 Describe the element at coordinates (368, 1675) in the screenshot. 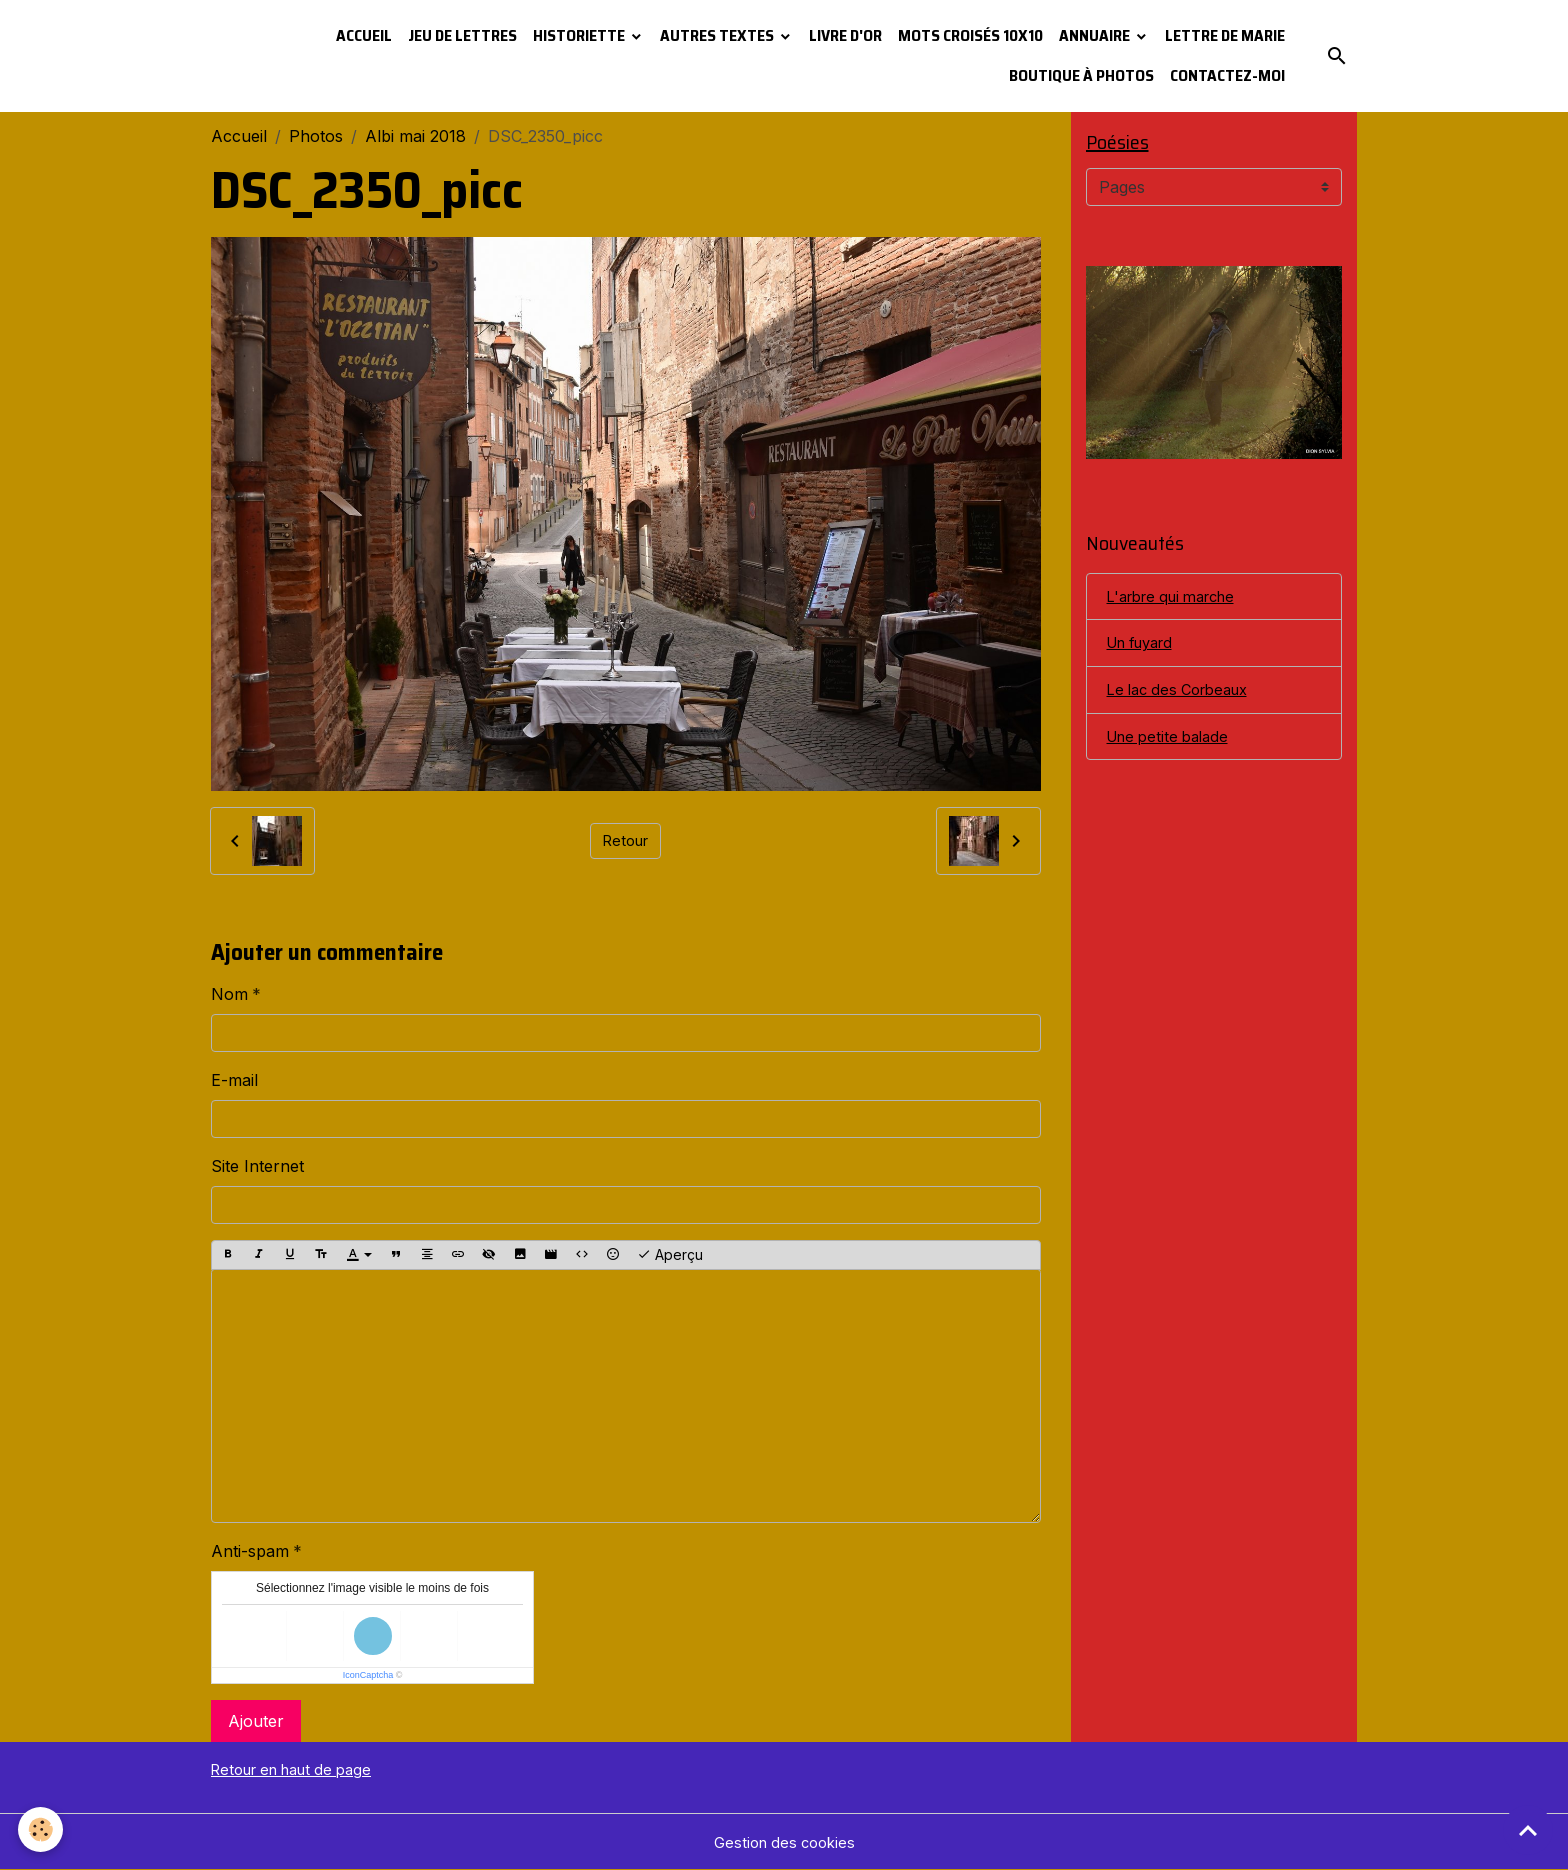

I see `IconCaptcha` at that location.